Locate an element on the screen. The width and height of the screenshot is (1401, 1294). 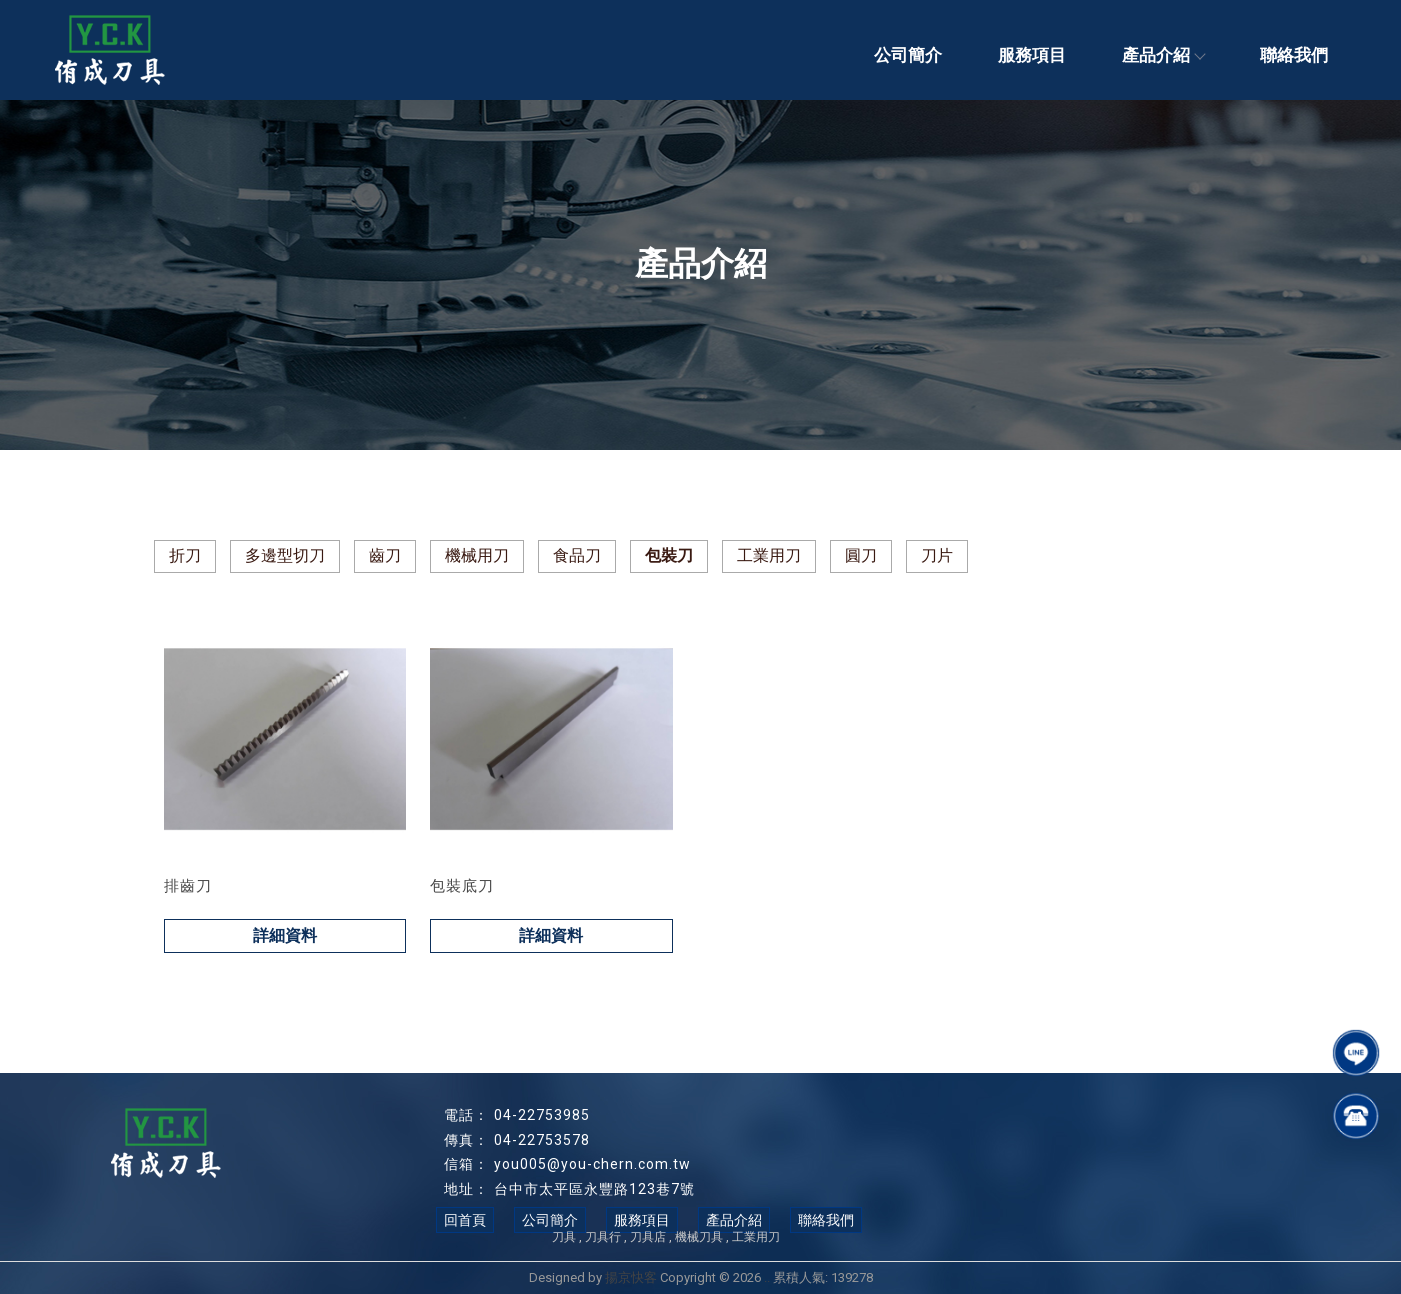
折刀 is located at coordinates (185, 555).